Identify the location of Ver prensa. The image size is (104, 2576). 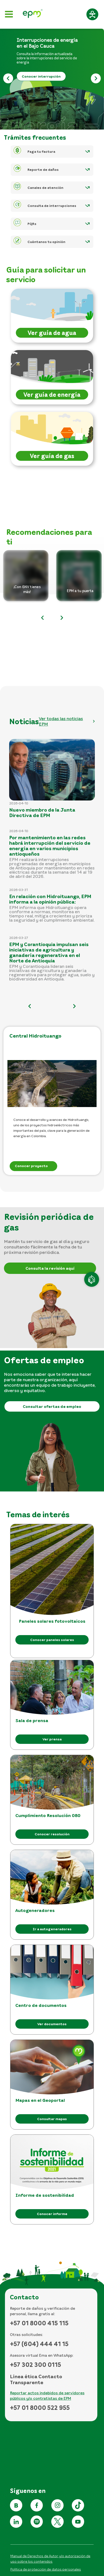
(52, 1739).